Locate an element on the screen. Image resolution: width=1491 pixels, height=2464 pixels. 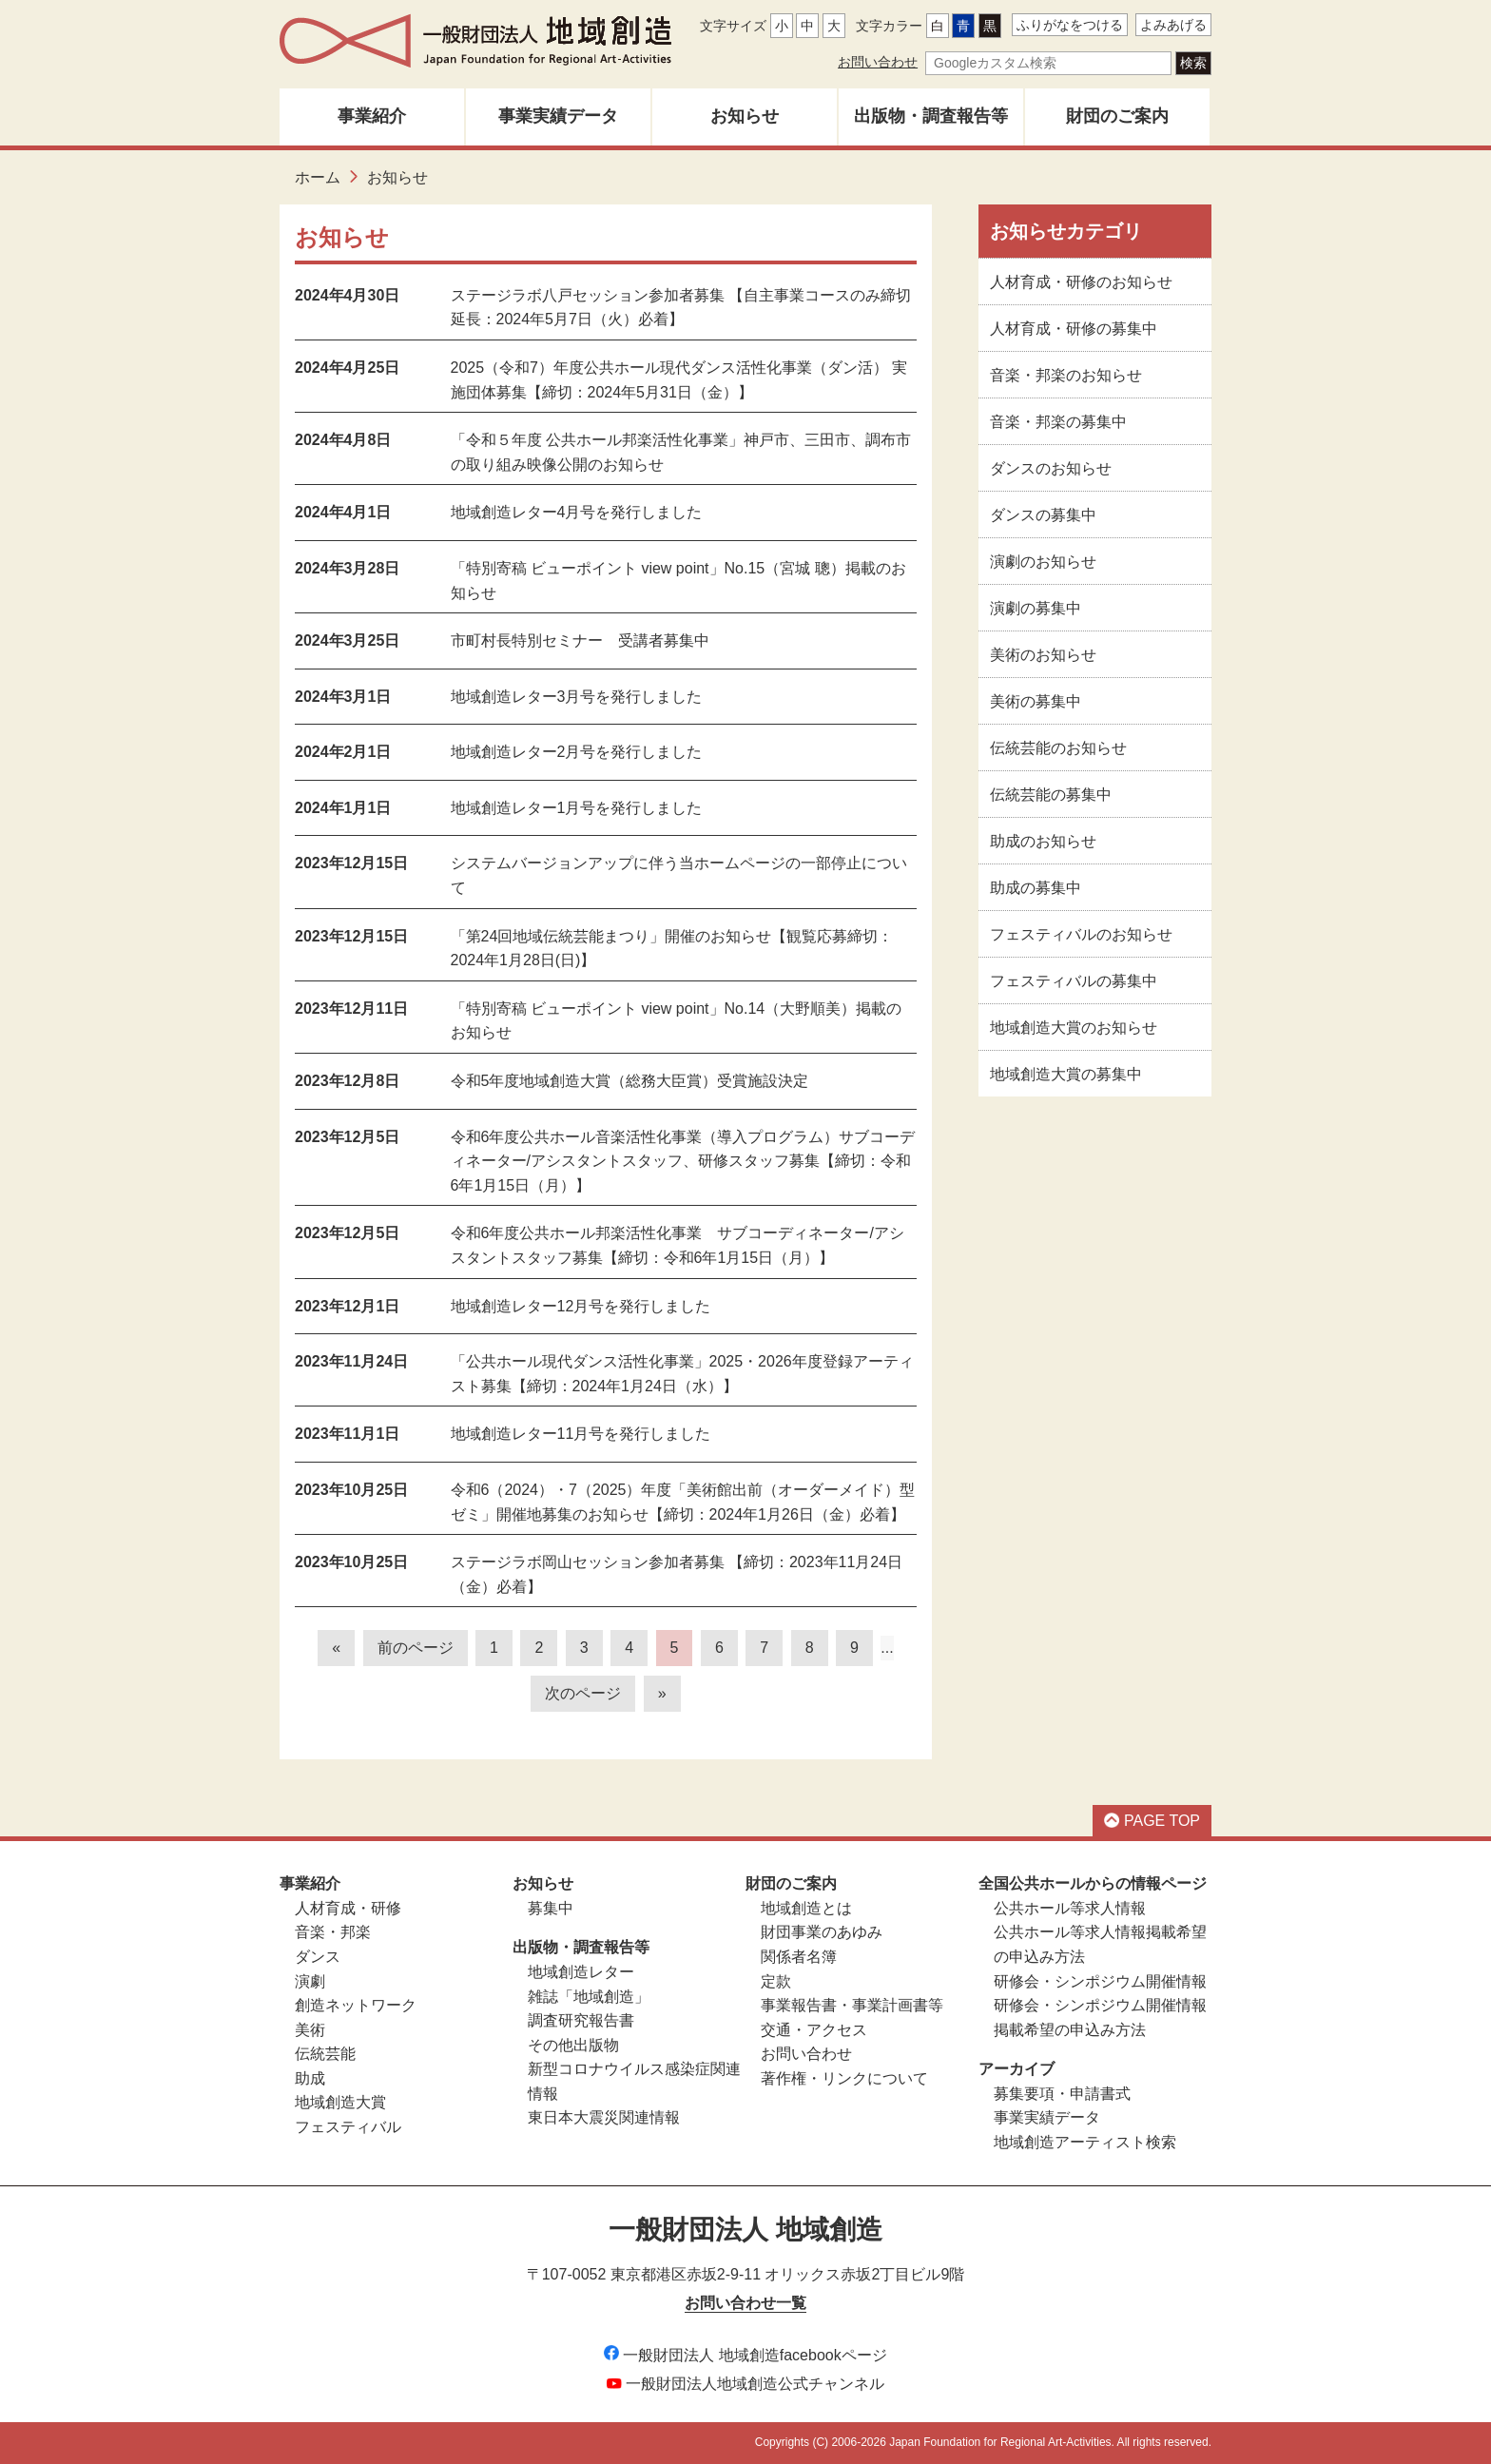
研修会・シンポジウム開催情報 is located at coordinates (1100, 1981).